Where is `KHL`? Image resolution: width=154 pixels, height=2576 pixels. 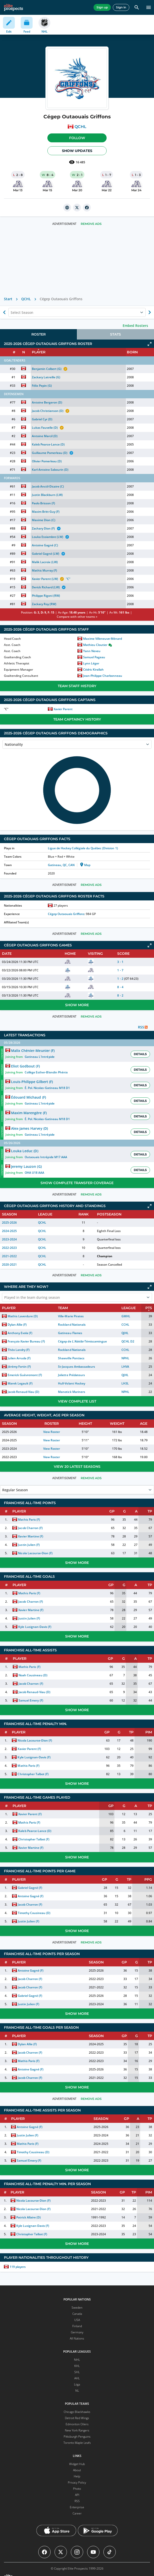
KHL is located at coordinates (77, 2366).